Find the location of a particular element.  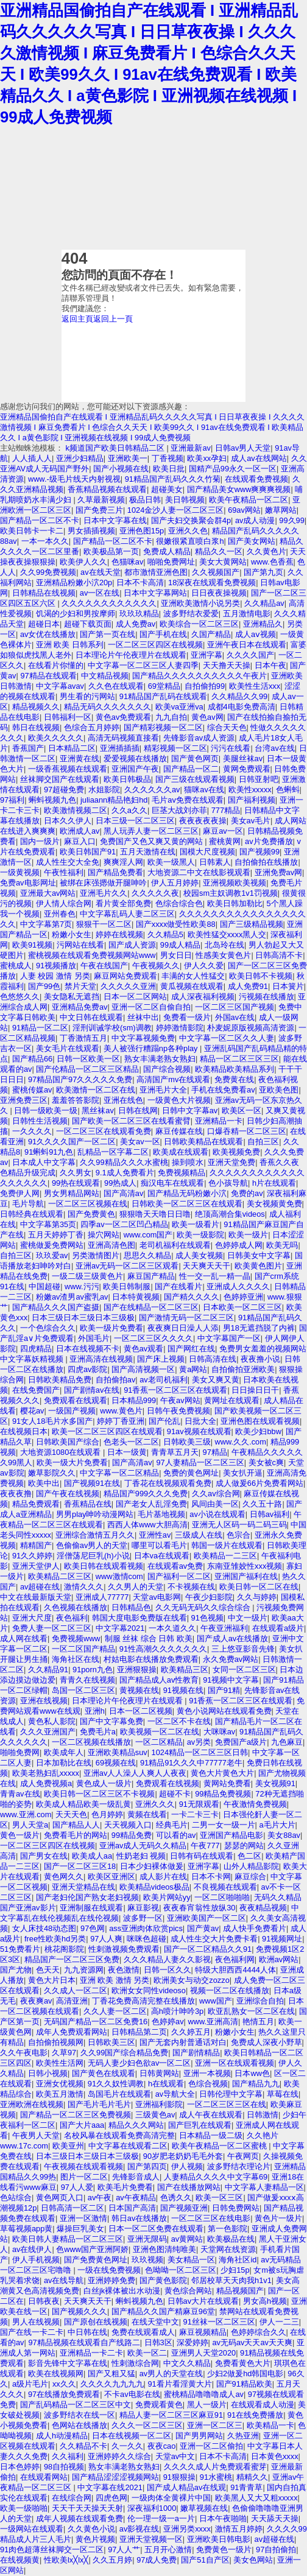

成人av在线网站 is located at coordinates (259, 458).